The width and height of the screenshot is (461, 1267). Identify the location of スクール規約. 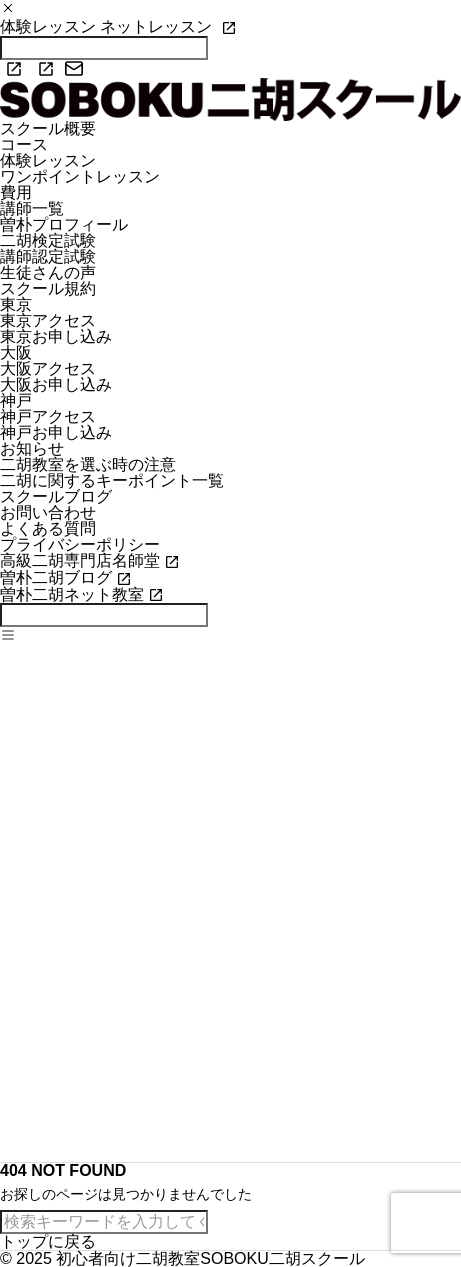
(48, 288).